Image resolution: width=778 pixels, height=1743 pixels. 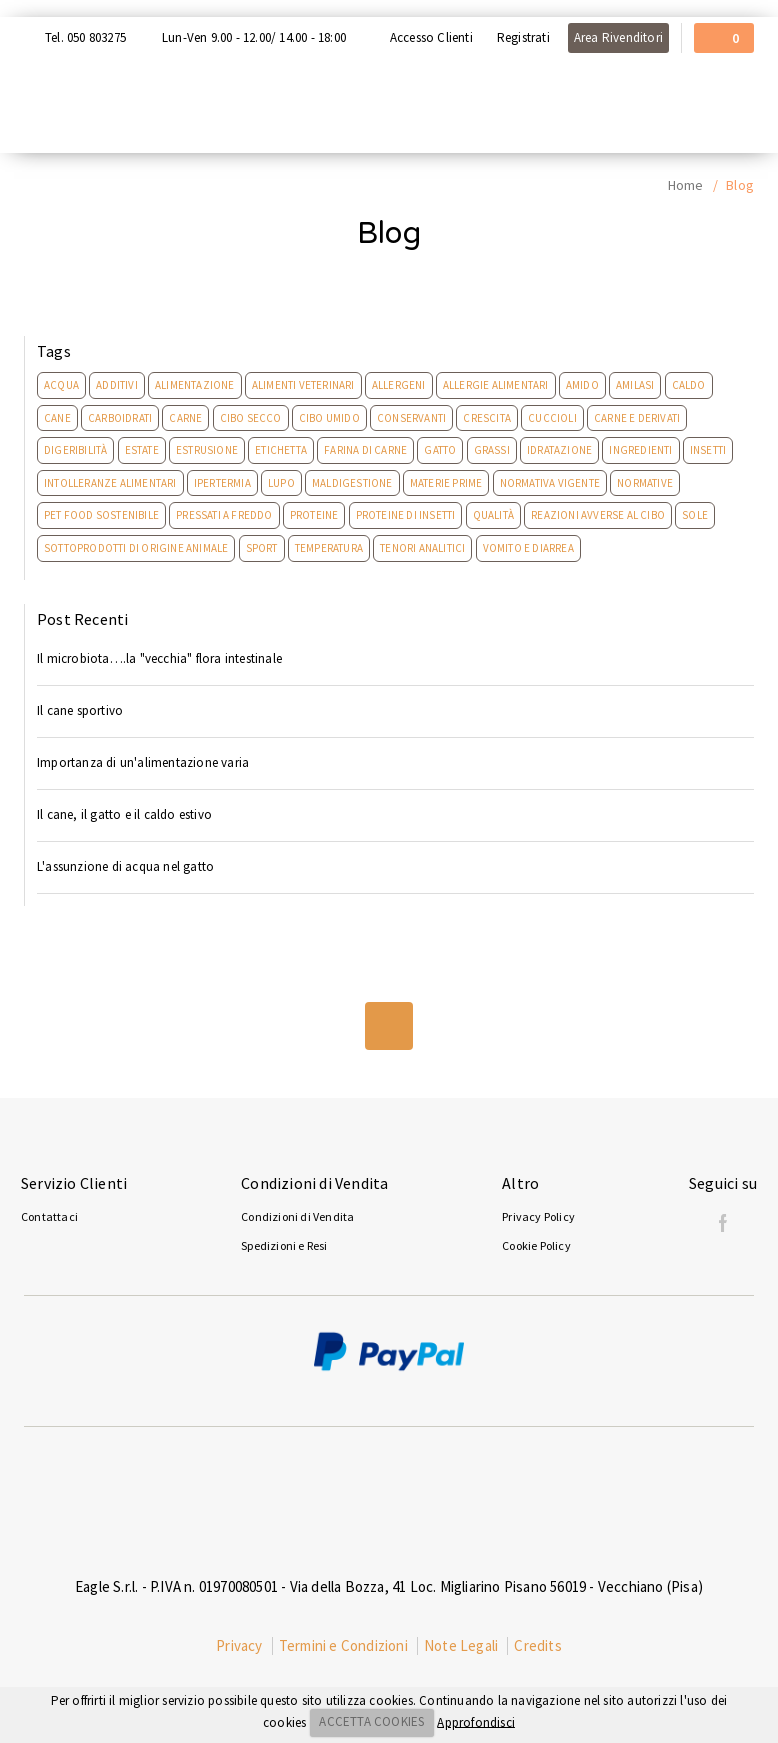 What do you see at coordinates (686, 185) in the screenshot?
I see `Home` at bounding box center [686, 185].